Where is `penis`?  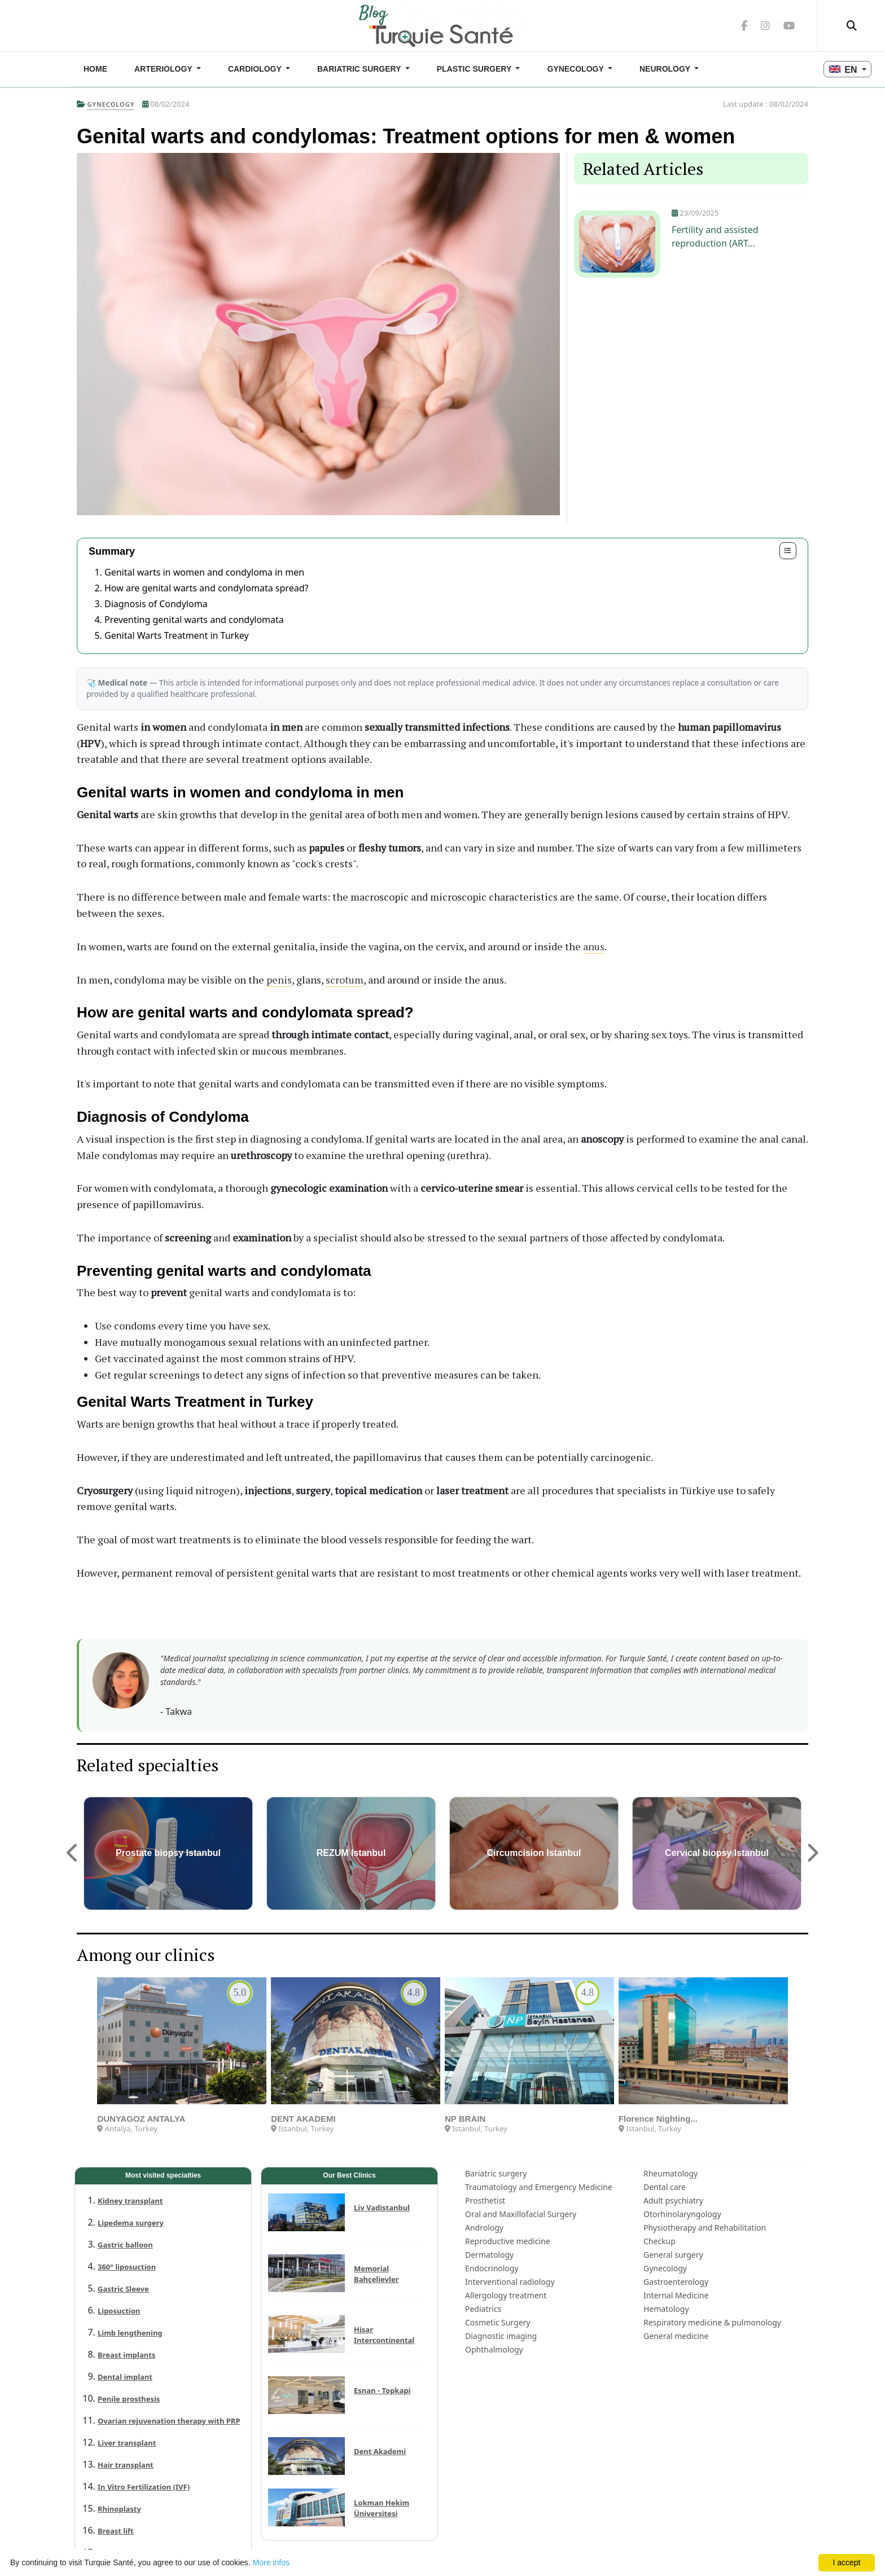
penis is located at coordinates (279, 979).